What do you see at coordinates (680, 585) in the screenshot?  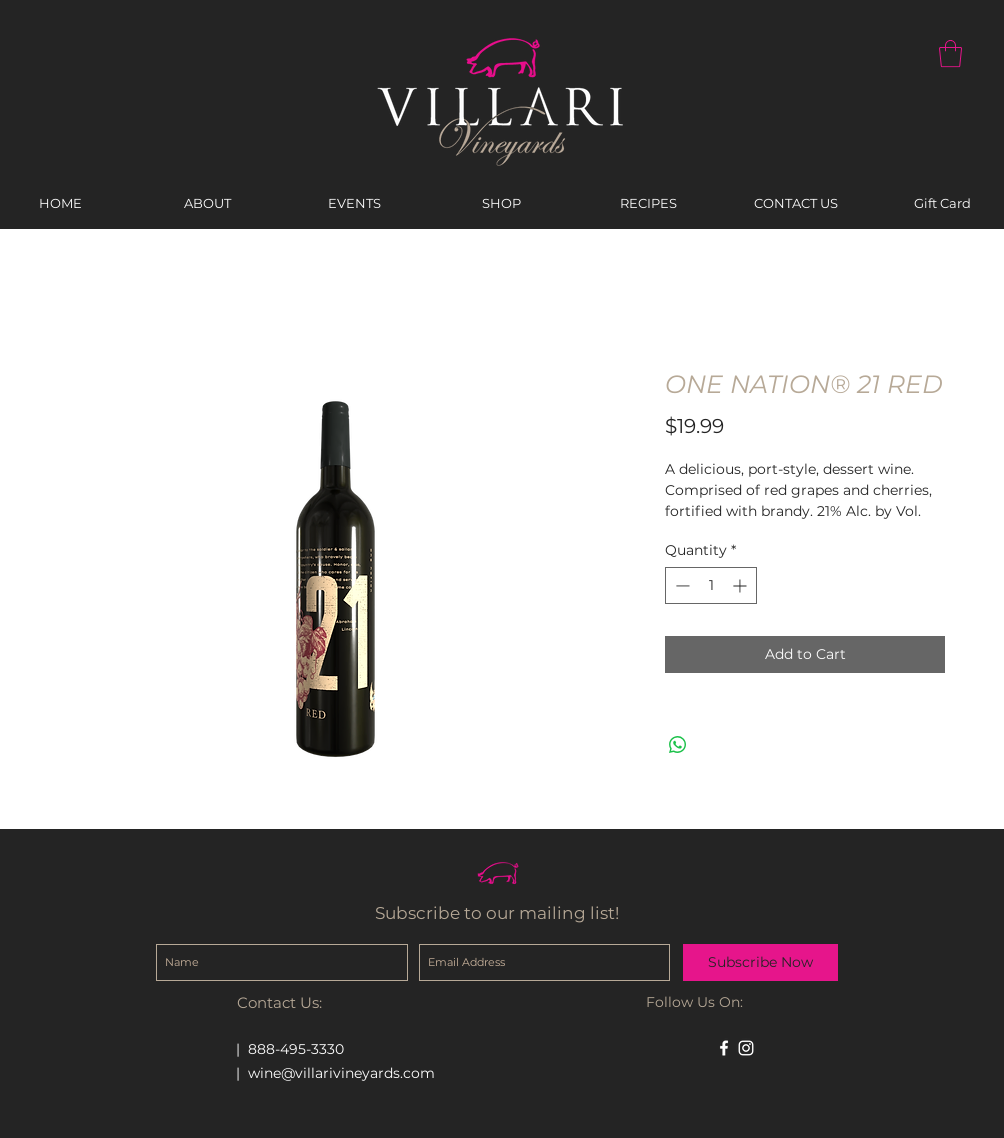 I see `[Decrement]` at bounding box center [680, 585].